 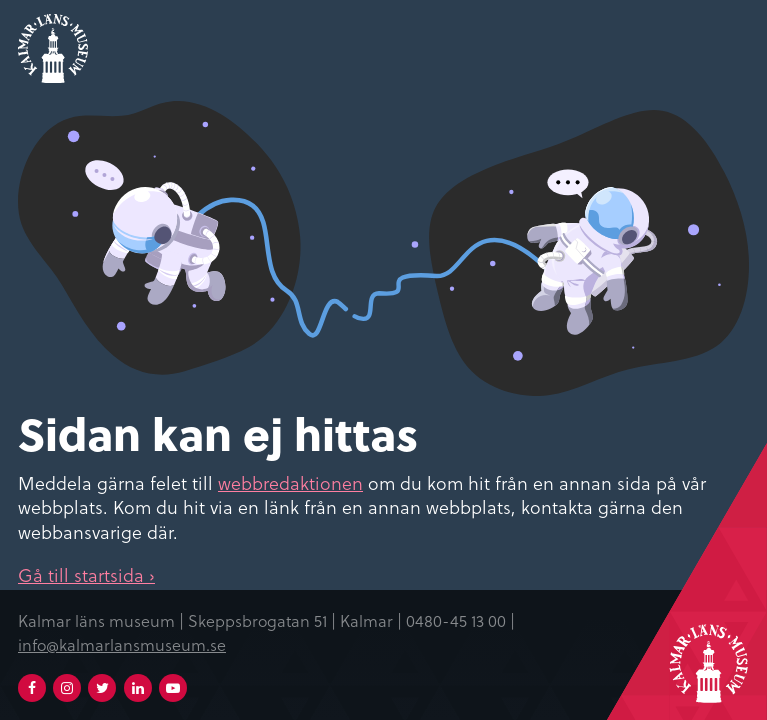 I want to click on Gå till startsida ›, so click(x=86, y=574).